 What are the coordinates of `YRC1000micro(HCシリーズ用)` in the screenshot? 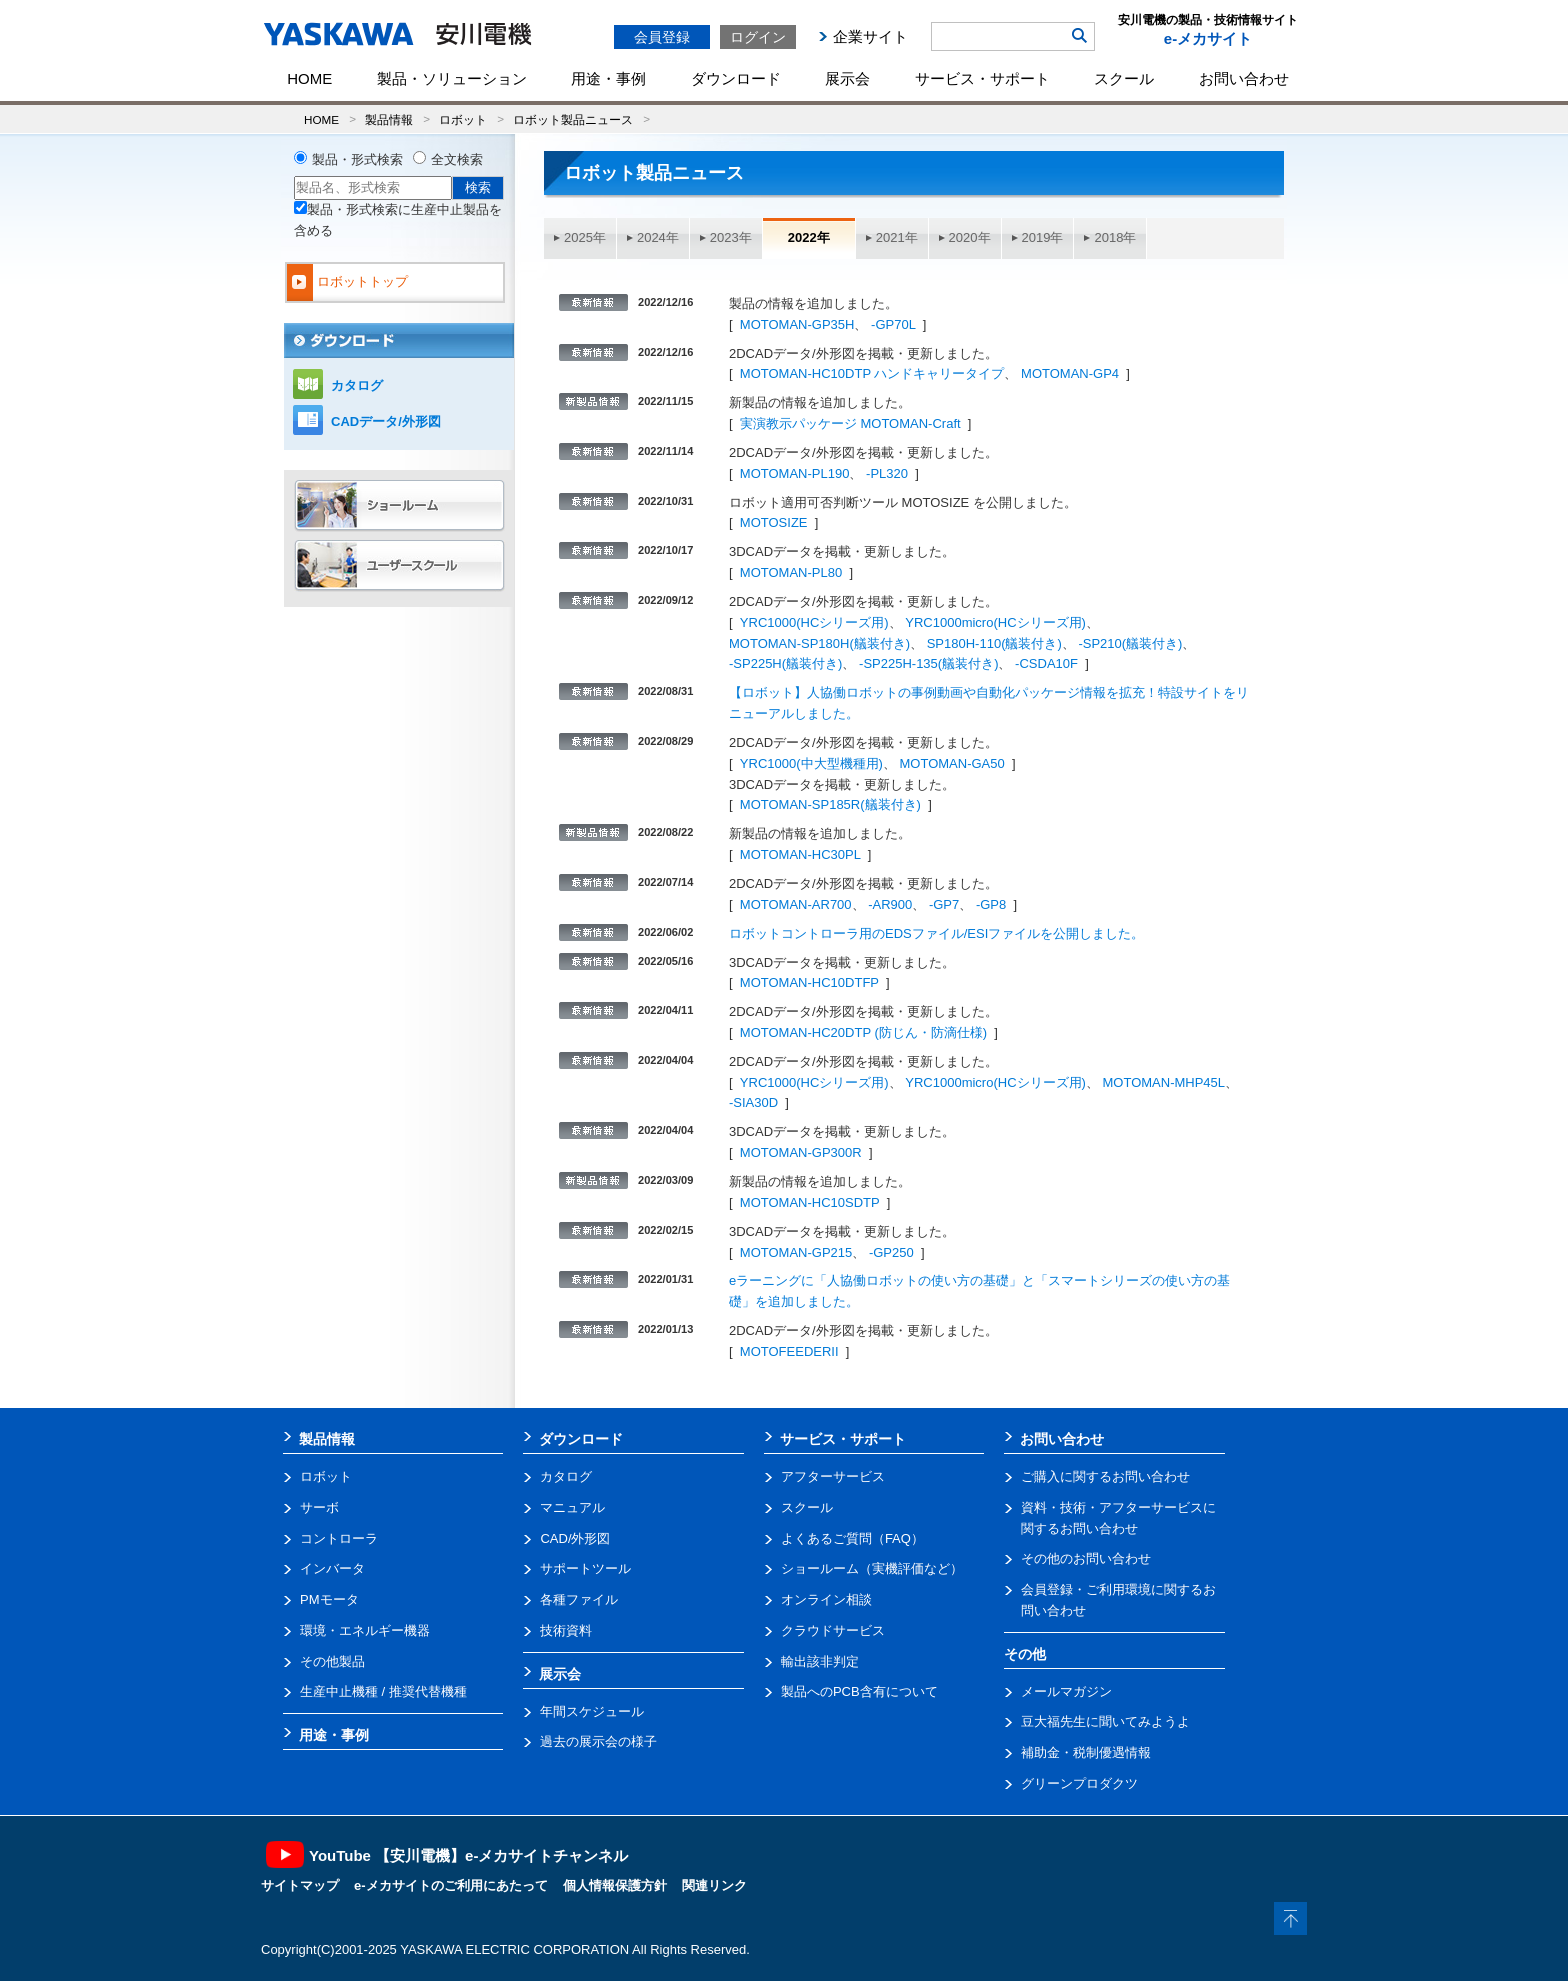 It's located at (995, 622).